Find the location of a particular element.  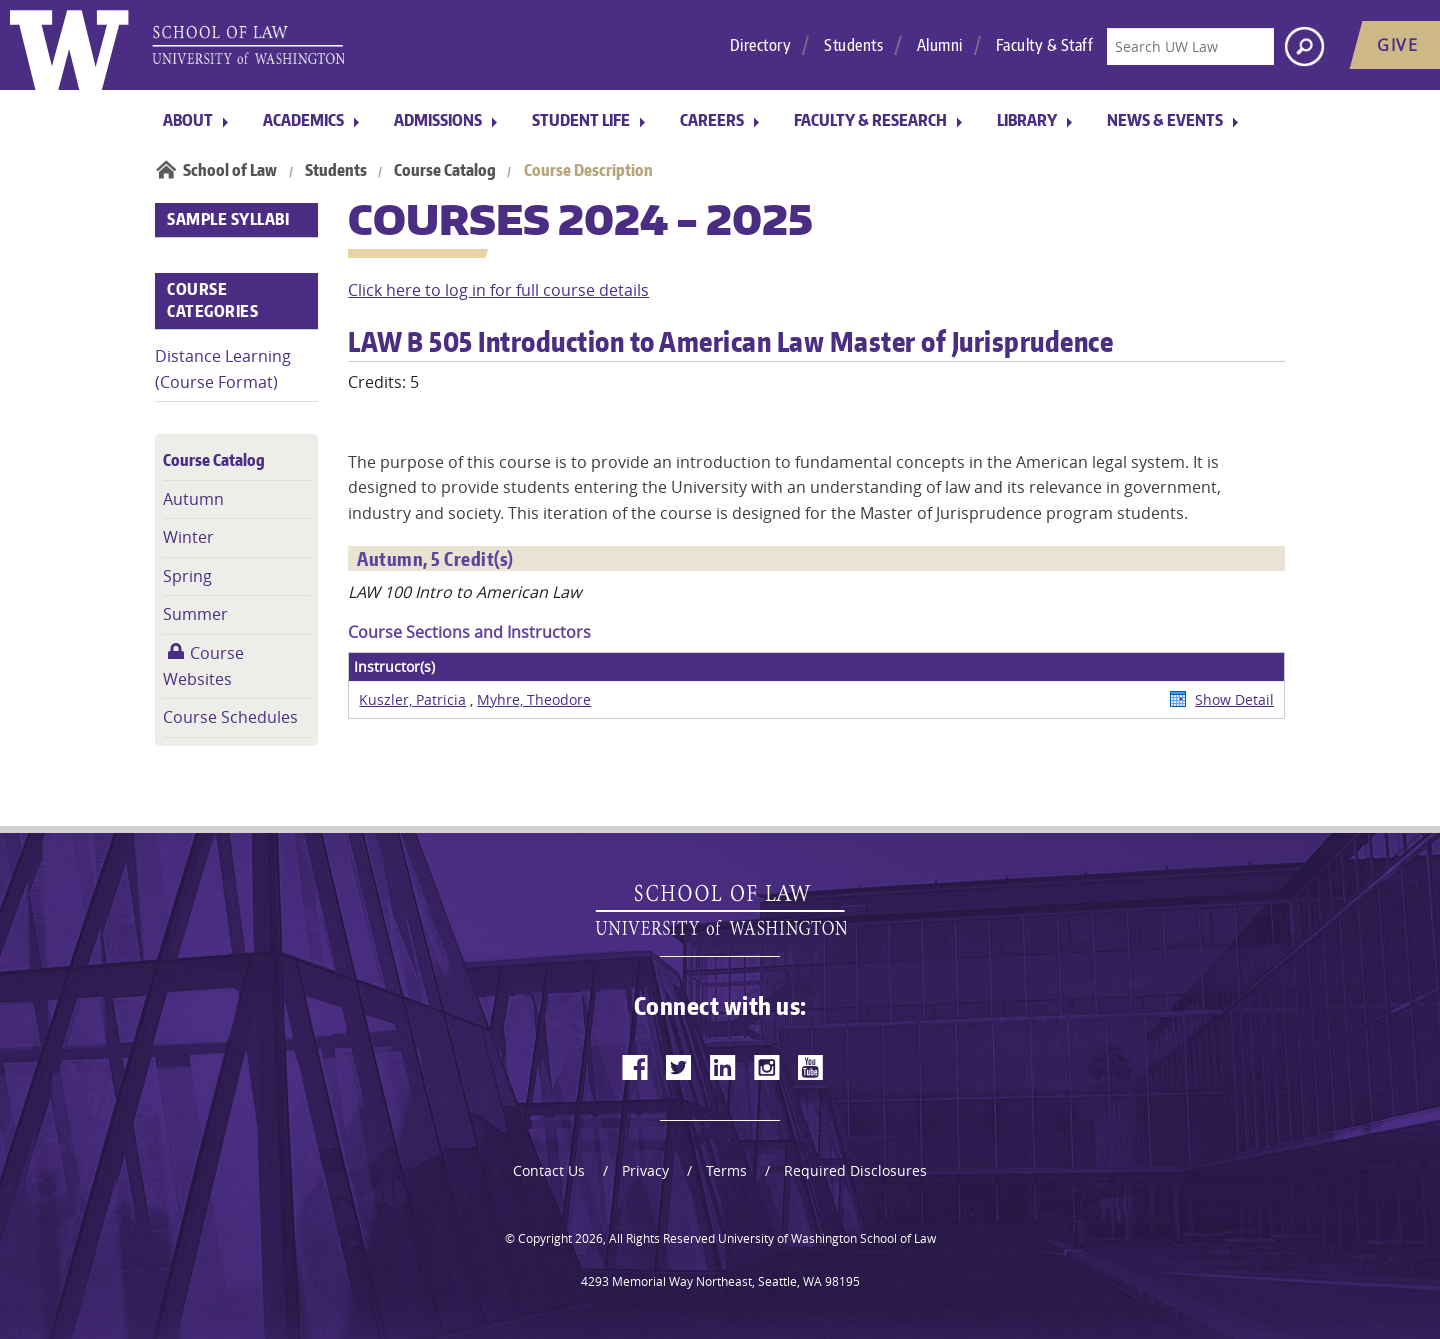

Academics is located at coordinates (303, 120).